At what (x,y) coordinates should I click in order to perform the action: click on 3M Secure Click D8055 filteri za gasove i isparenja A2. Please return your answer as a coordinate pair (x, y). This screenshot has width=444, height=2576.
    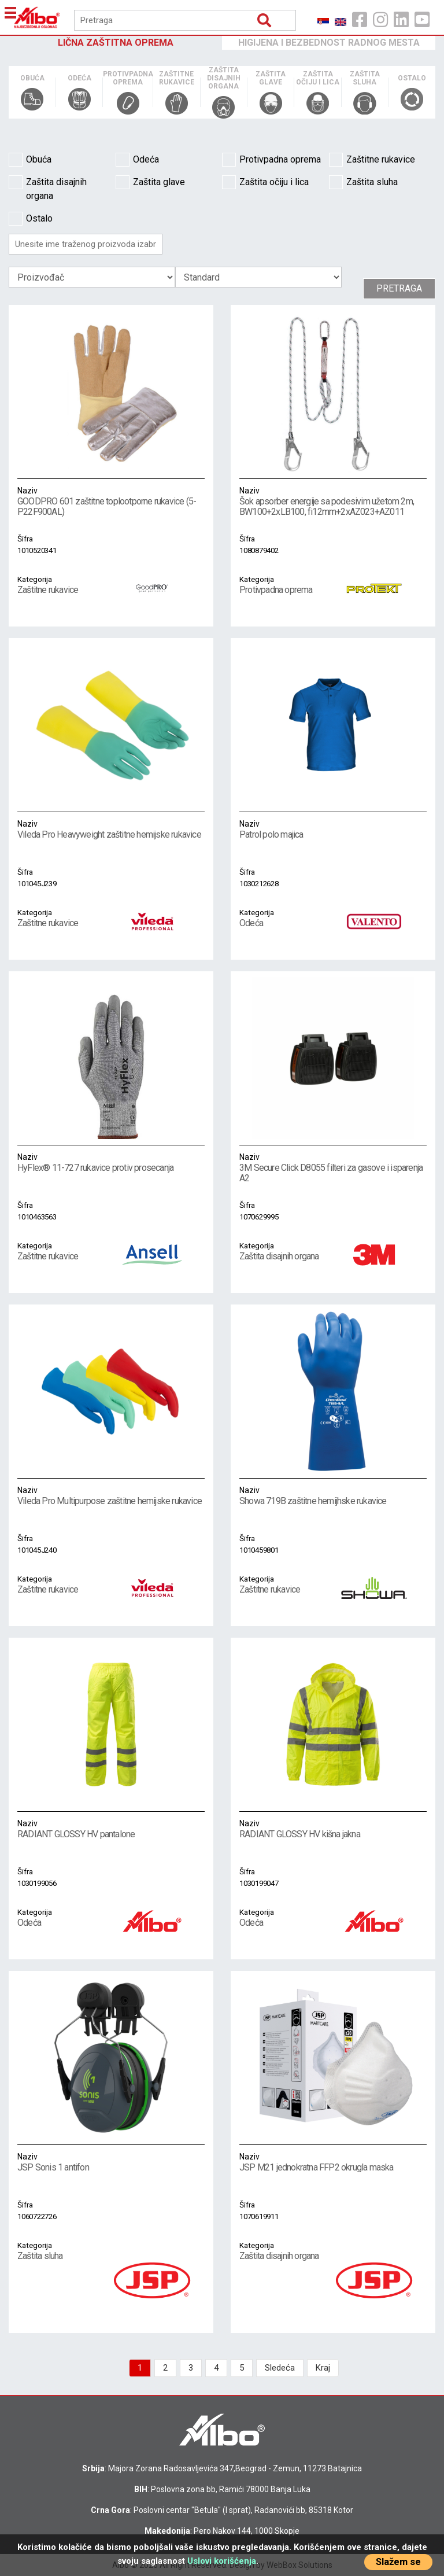
    Looking at the image, I should click on (333, 1167).